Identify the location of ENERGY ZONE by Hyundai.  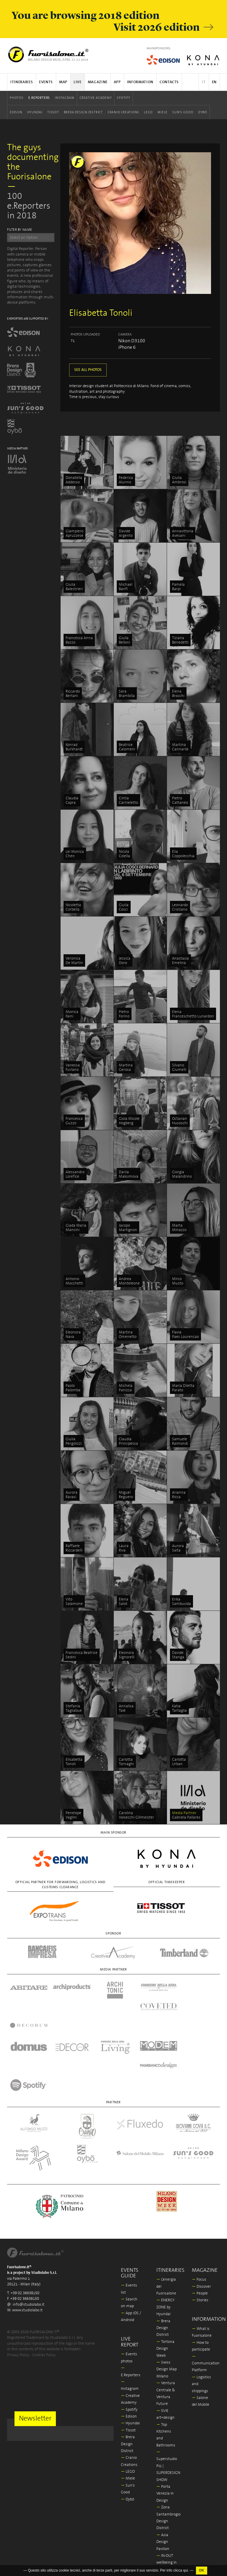
(165, 2237).